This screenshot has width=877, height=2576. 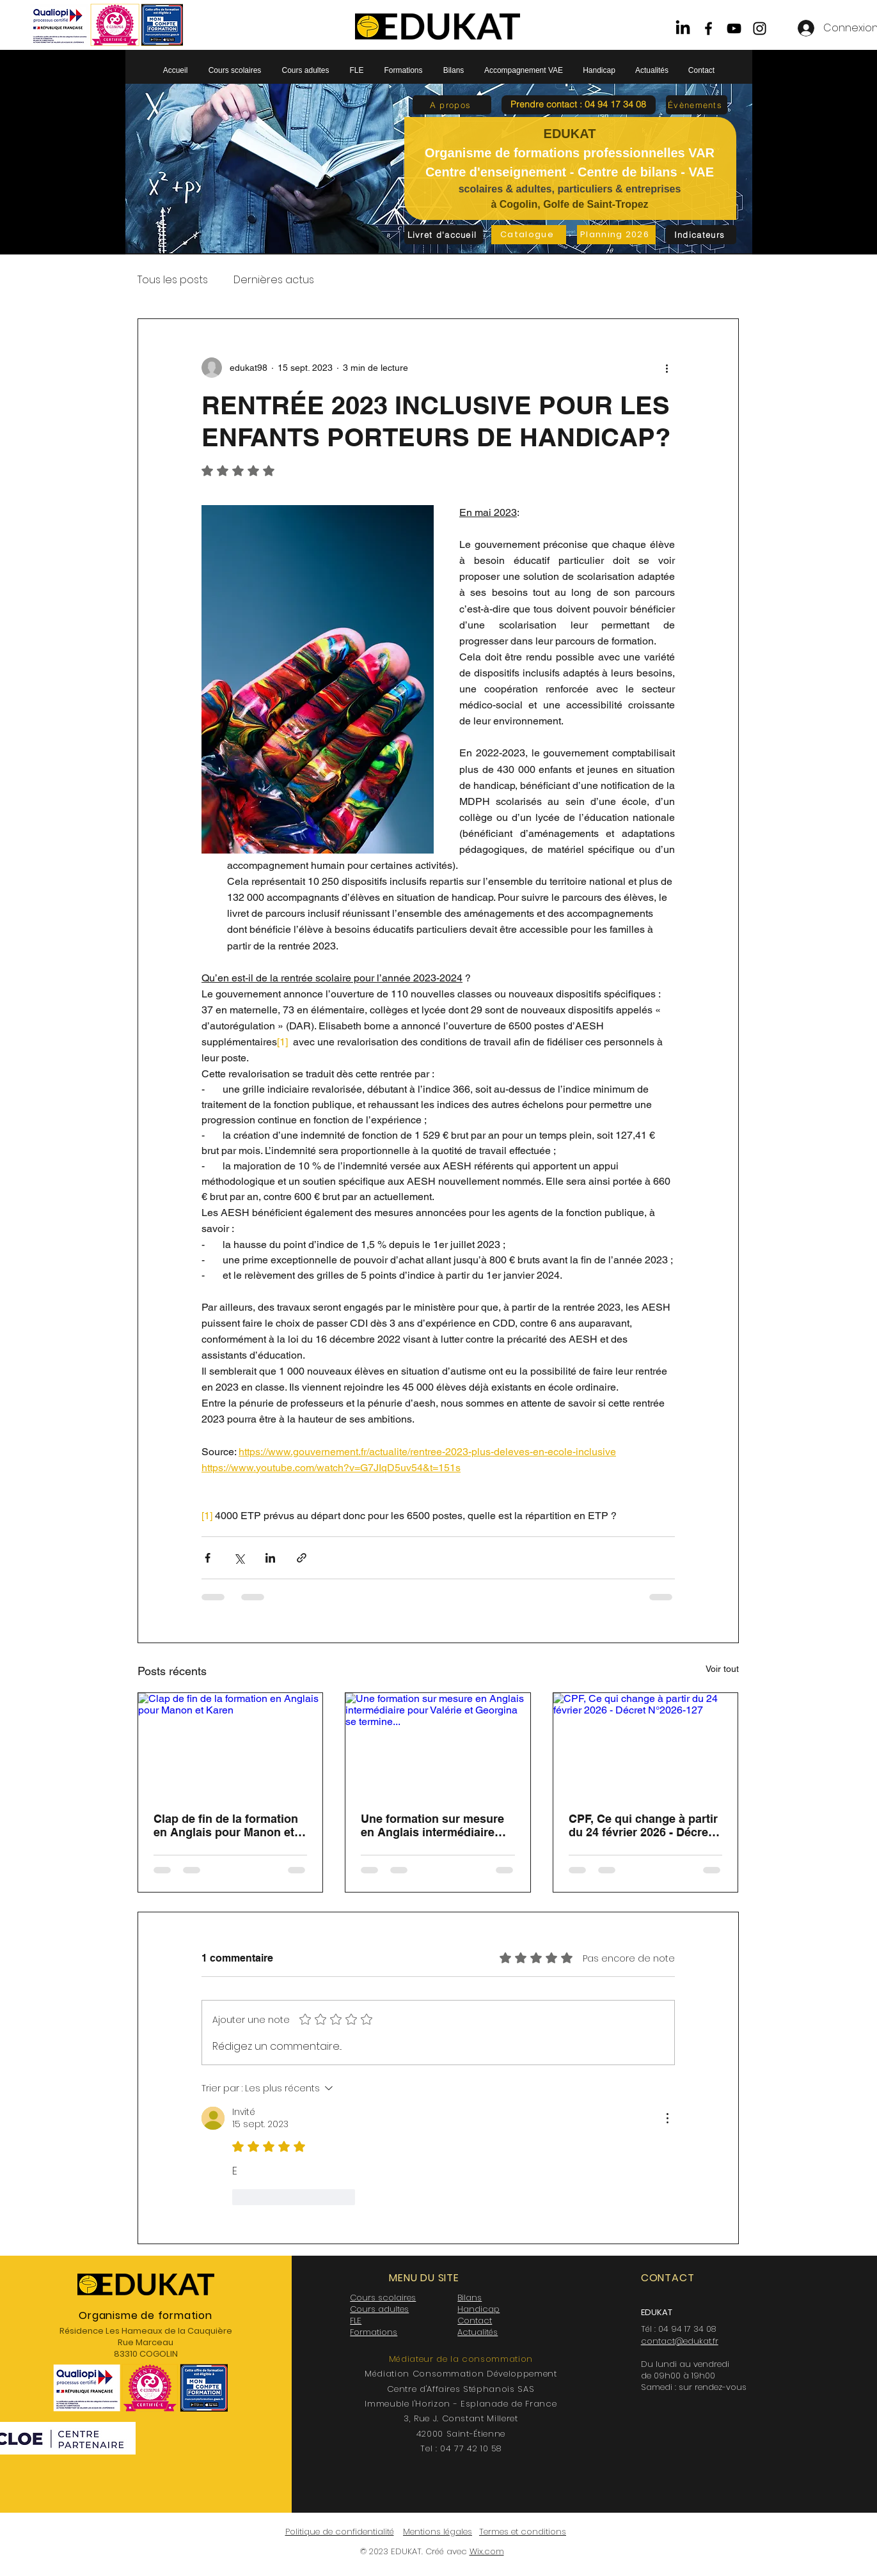 I want to click on [LinkedIn], so click(x=682, y=28).